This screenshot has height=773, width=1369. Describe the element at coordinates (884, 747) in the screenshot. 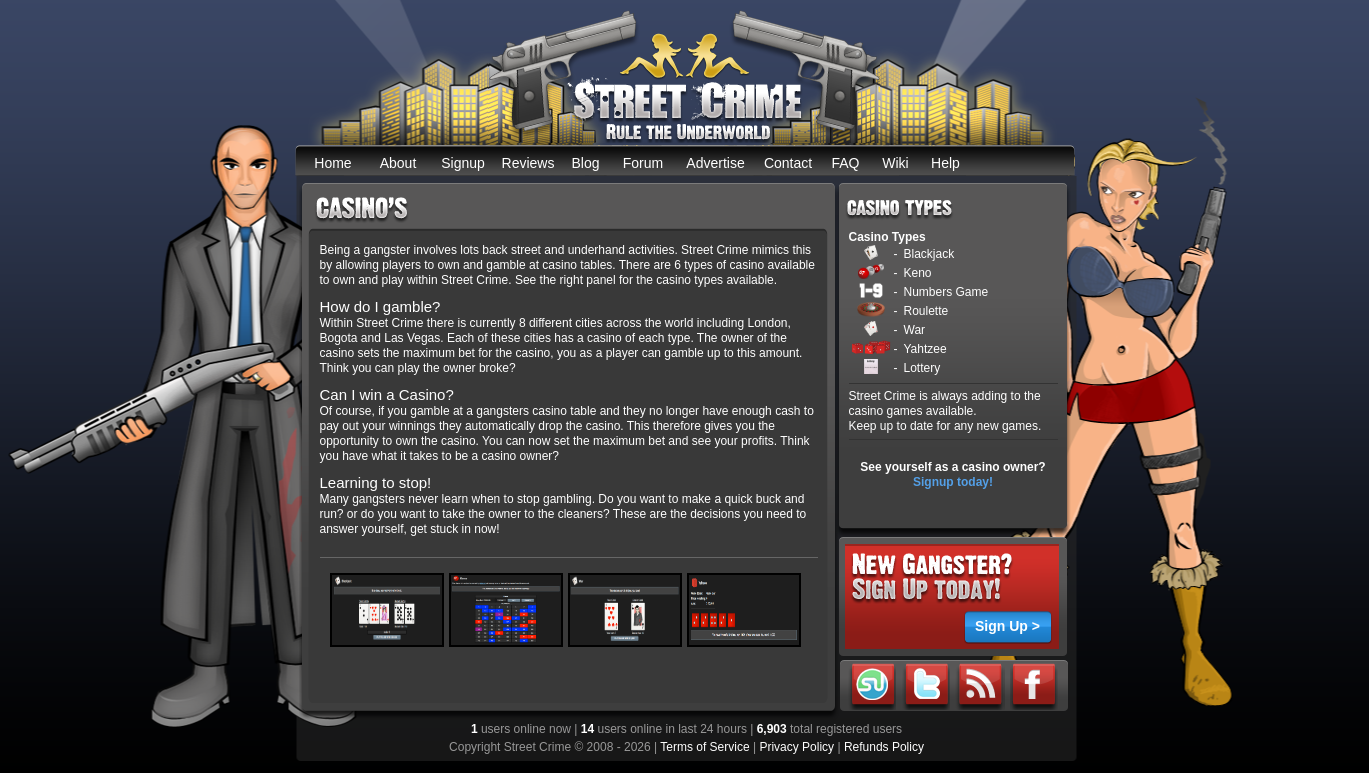

I see `Refunds Policy` at that location.